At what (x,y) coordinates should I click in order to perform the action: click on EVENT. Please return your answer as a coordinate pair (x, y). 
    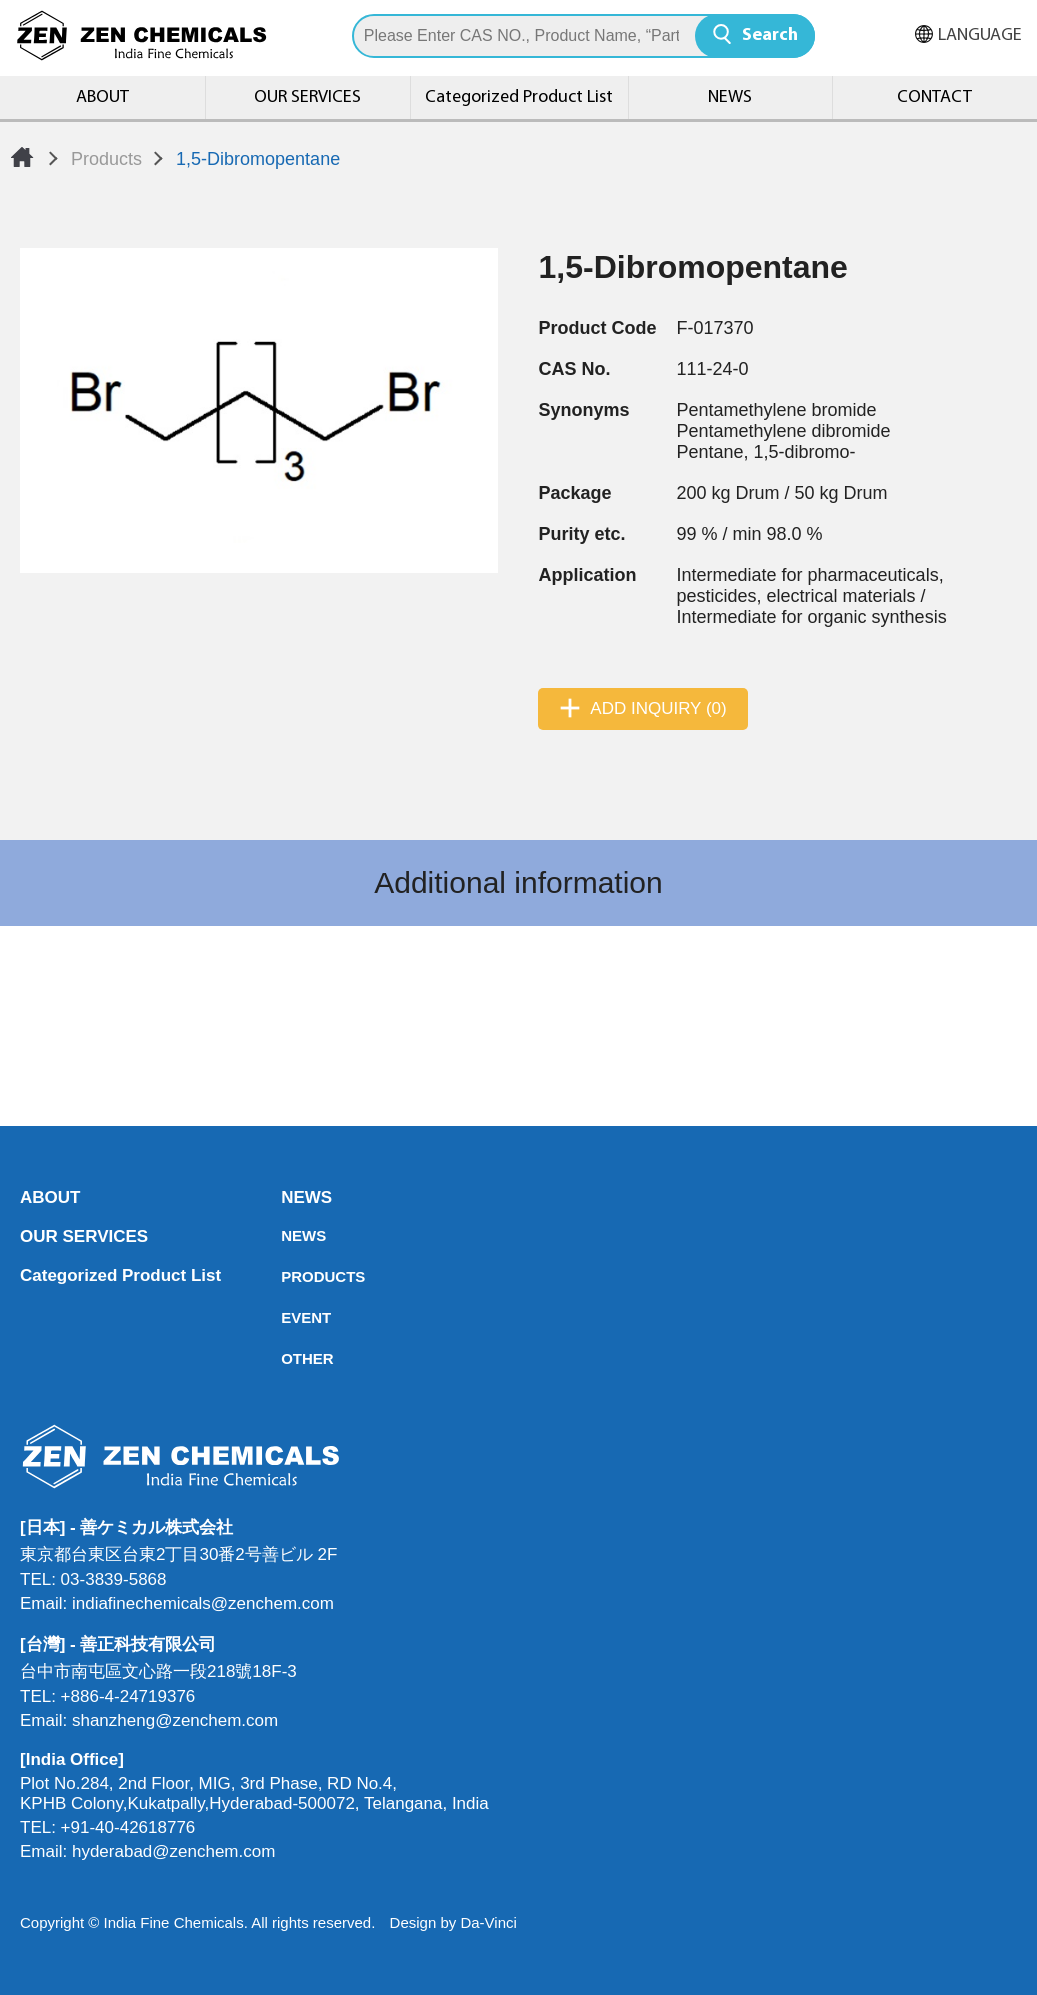
    Looking at the image, I should click on (287, 1317).